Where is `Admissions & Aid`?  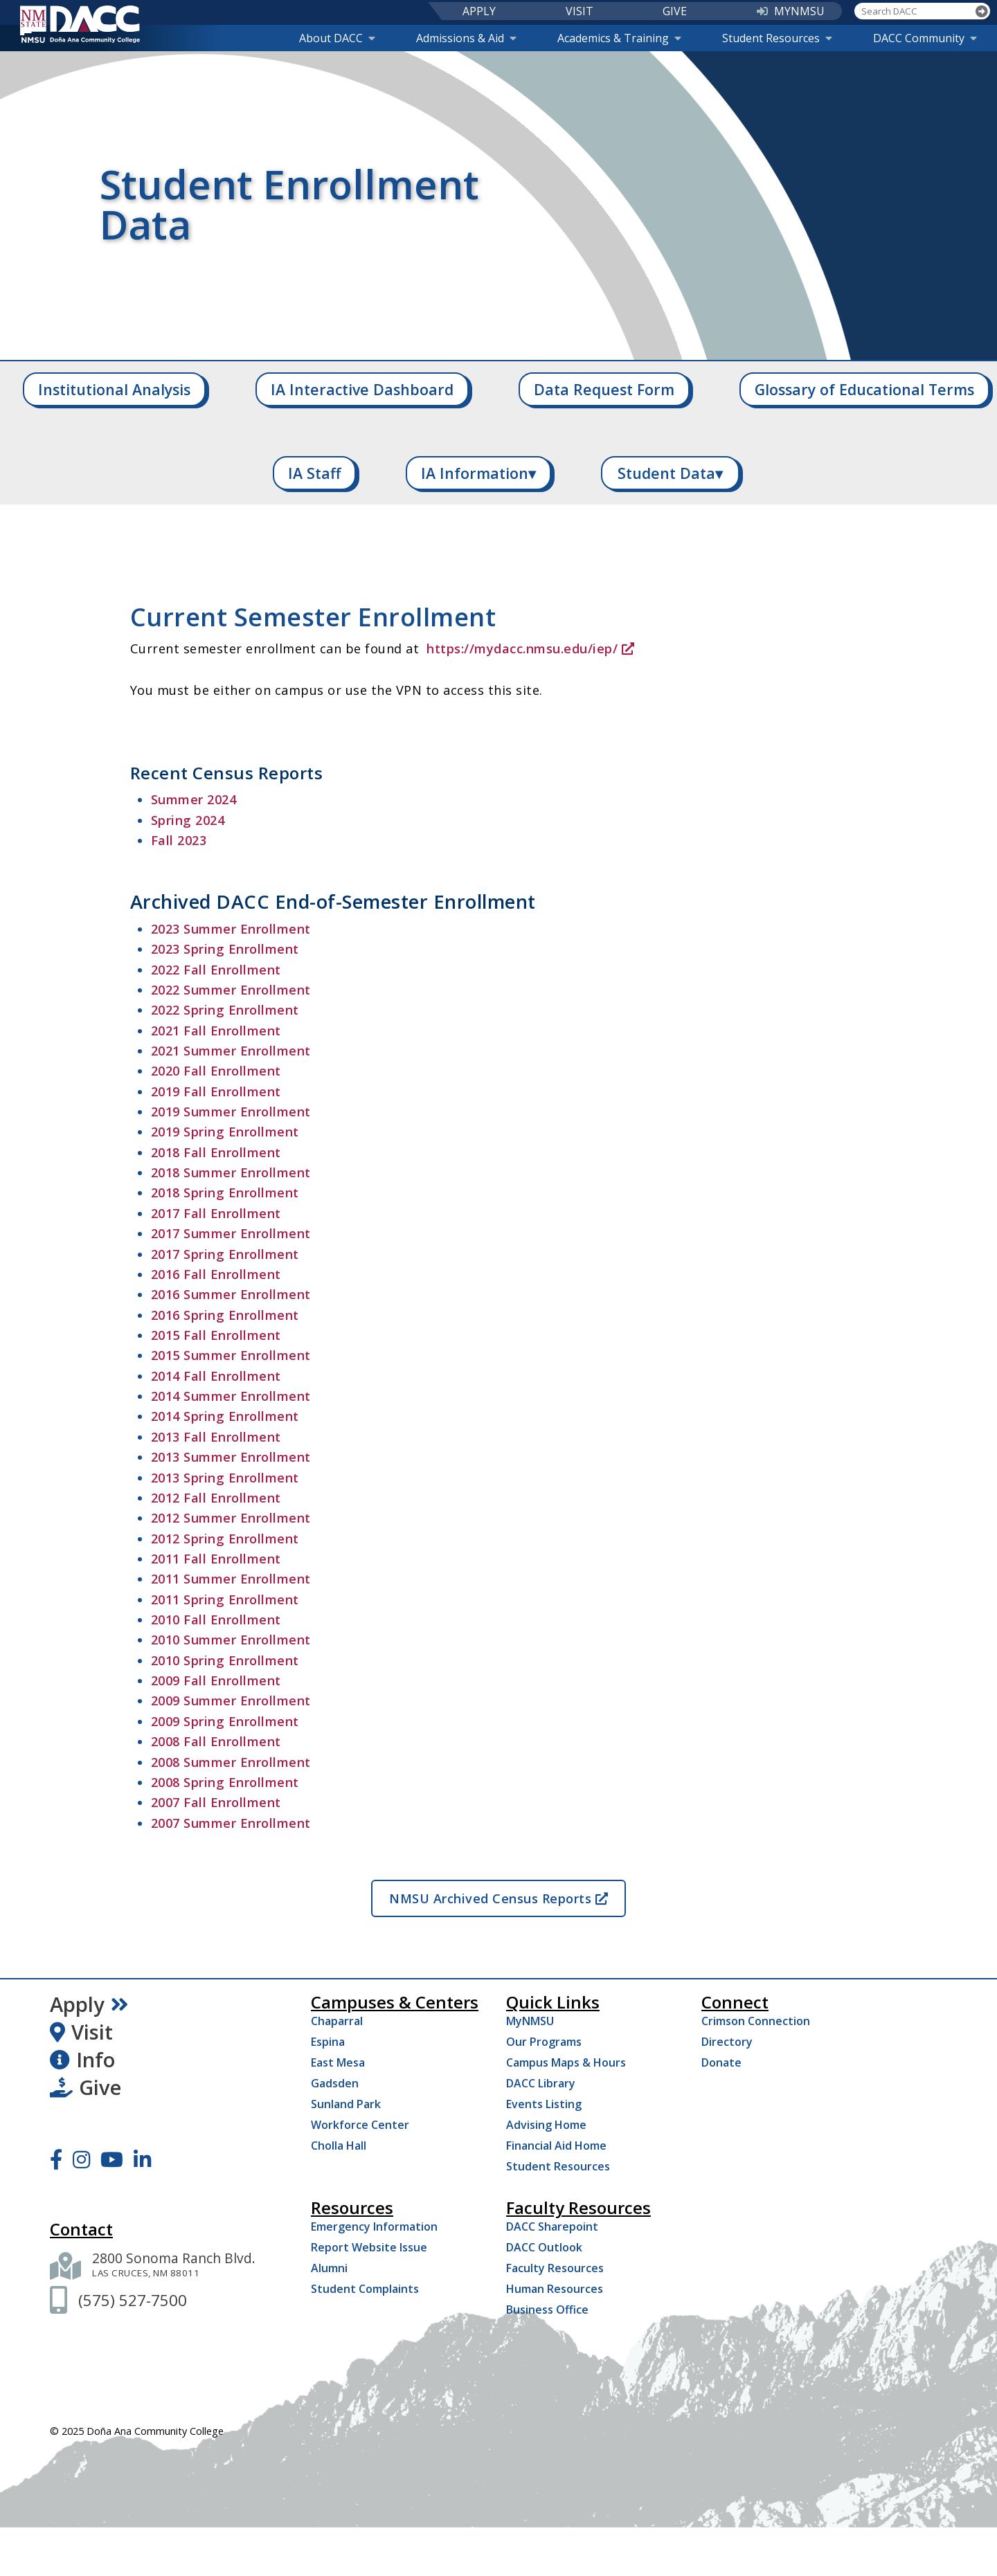
Admissions & Aid is located at coordinates (466, 38).